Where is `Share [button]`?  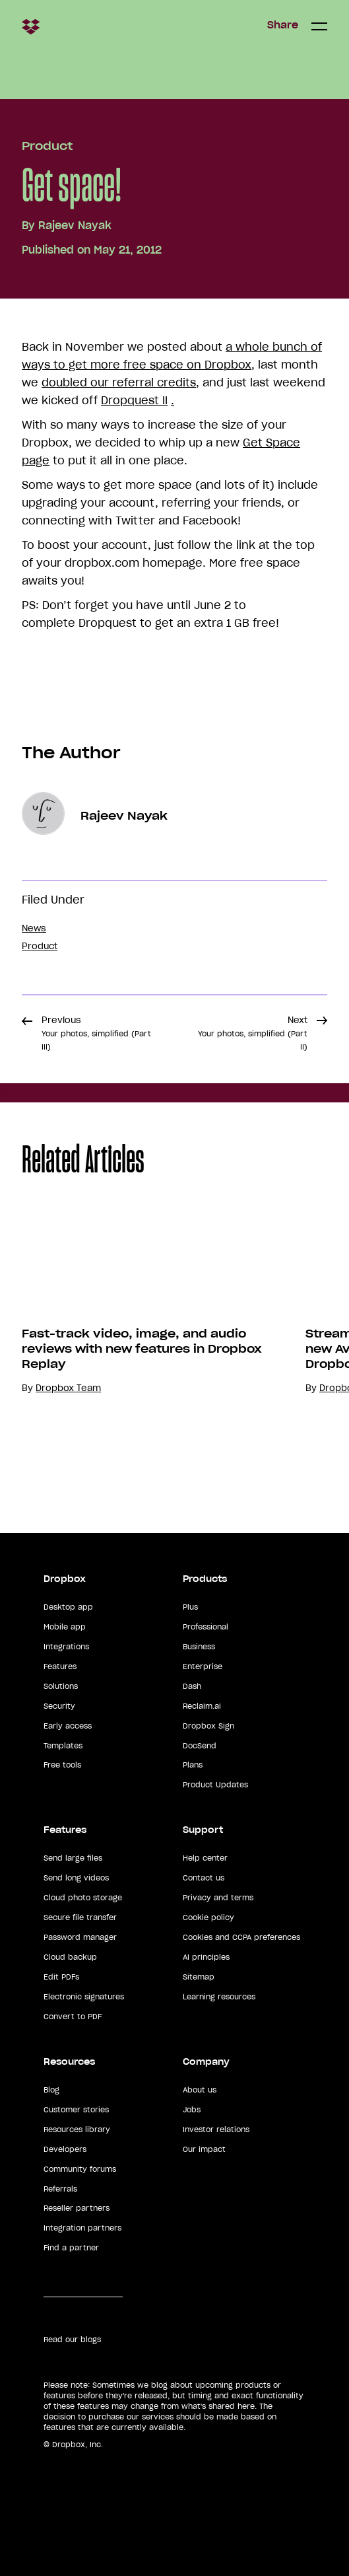
Share [button] is located at coordinates (282, 25).